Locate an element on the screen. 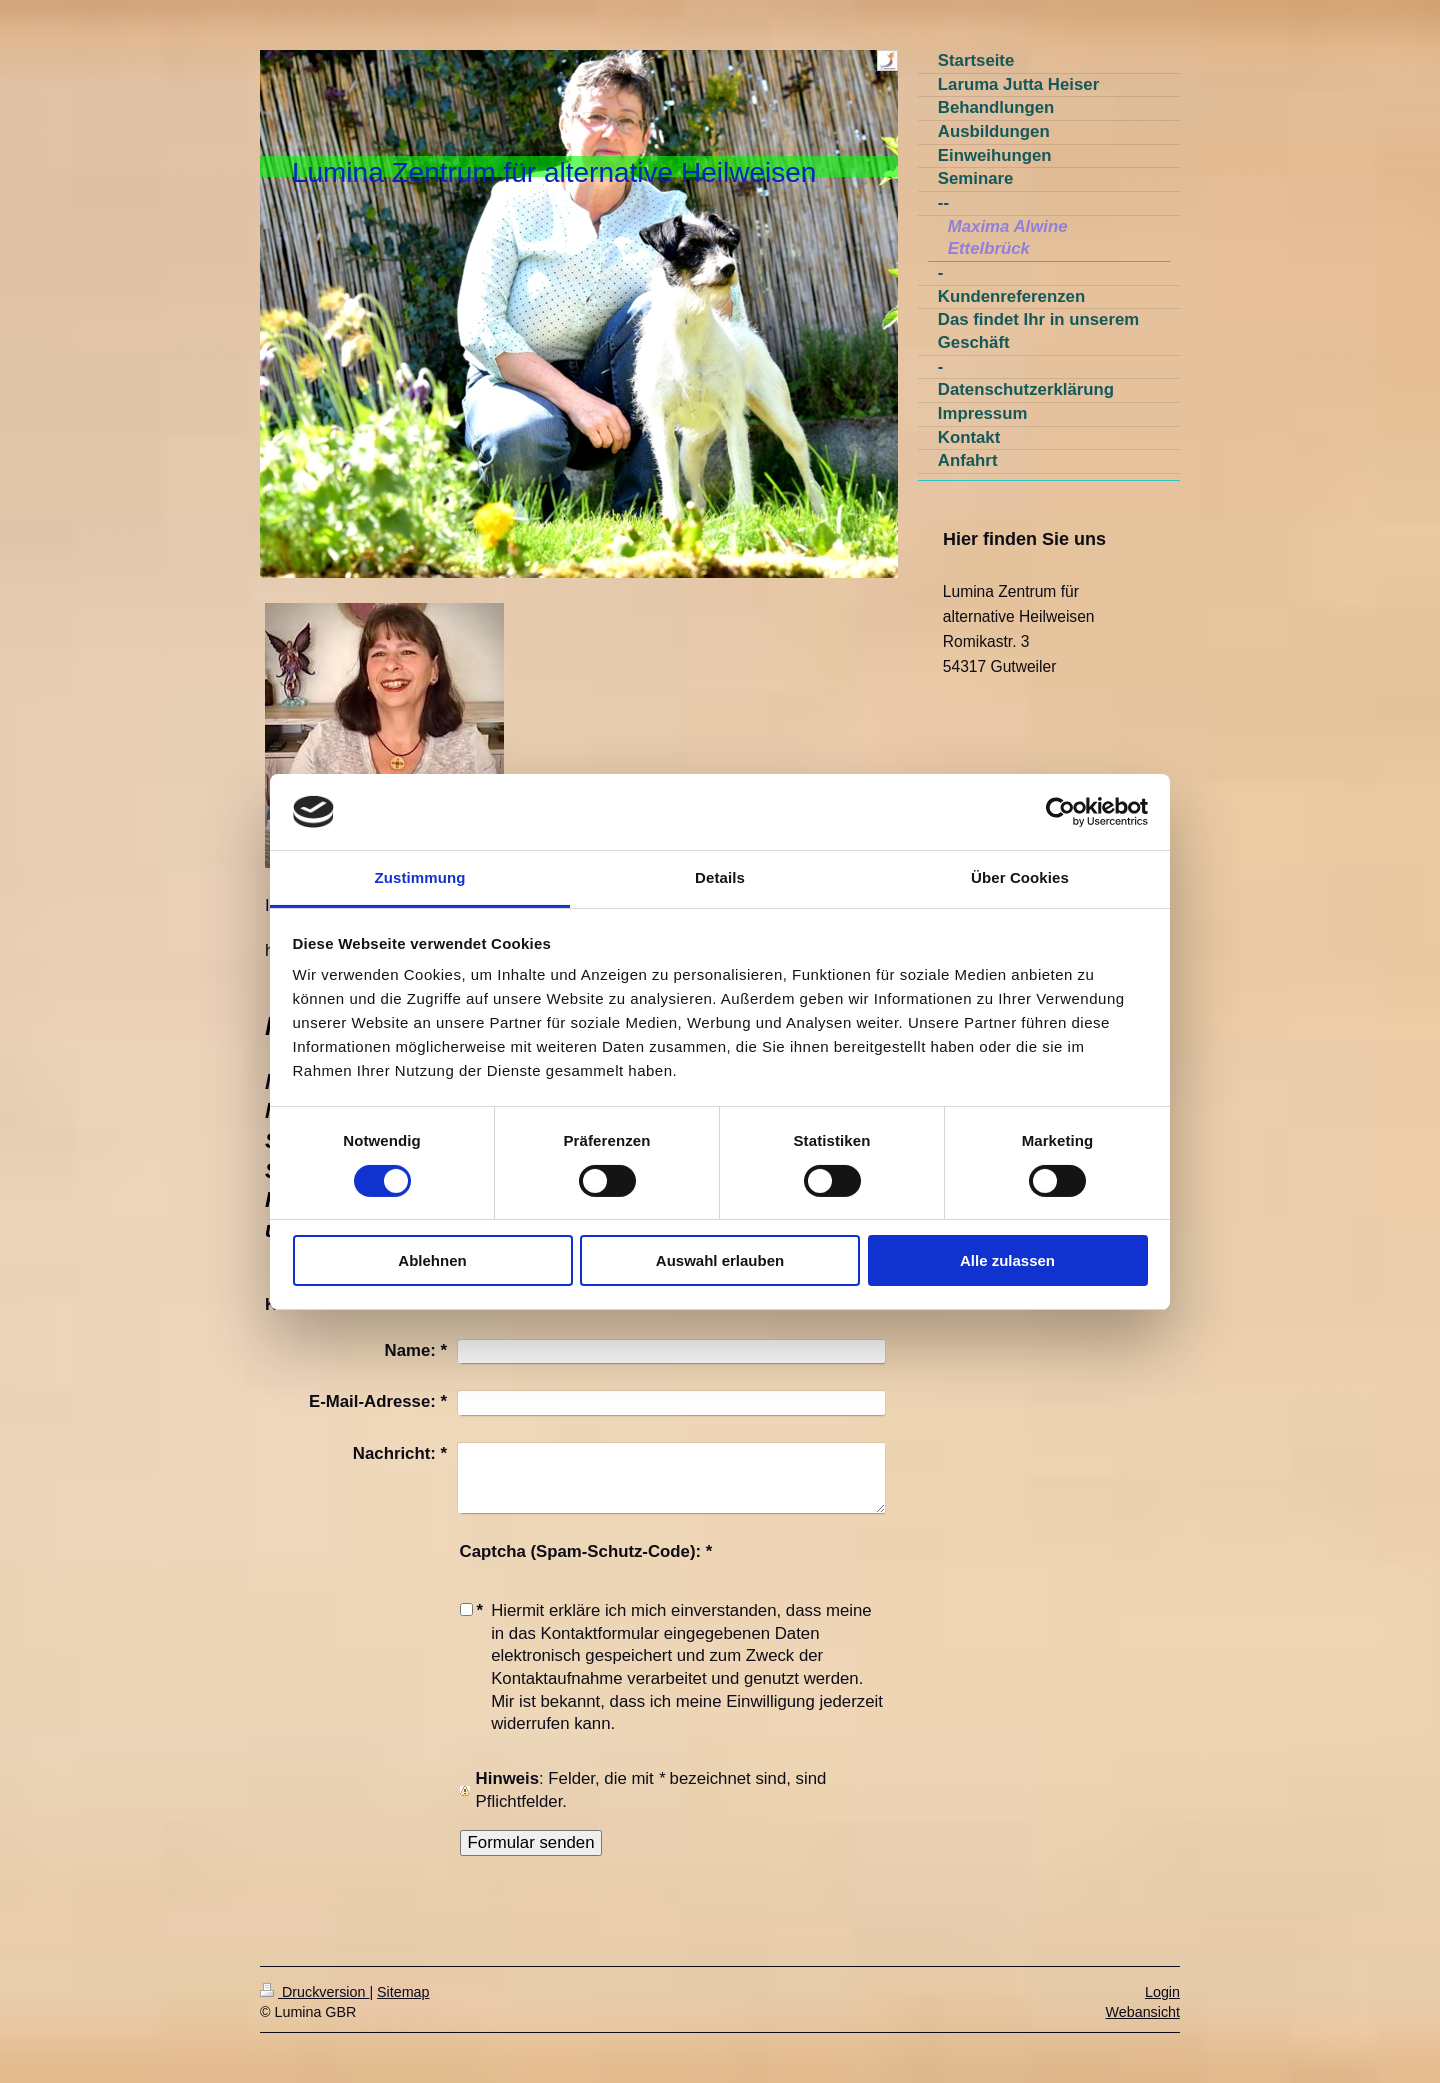 The height and width of the screenshot is (2083, 1440). Login is located at coordinates (1162, 1992).